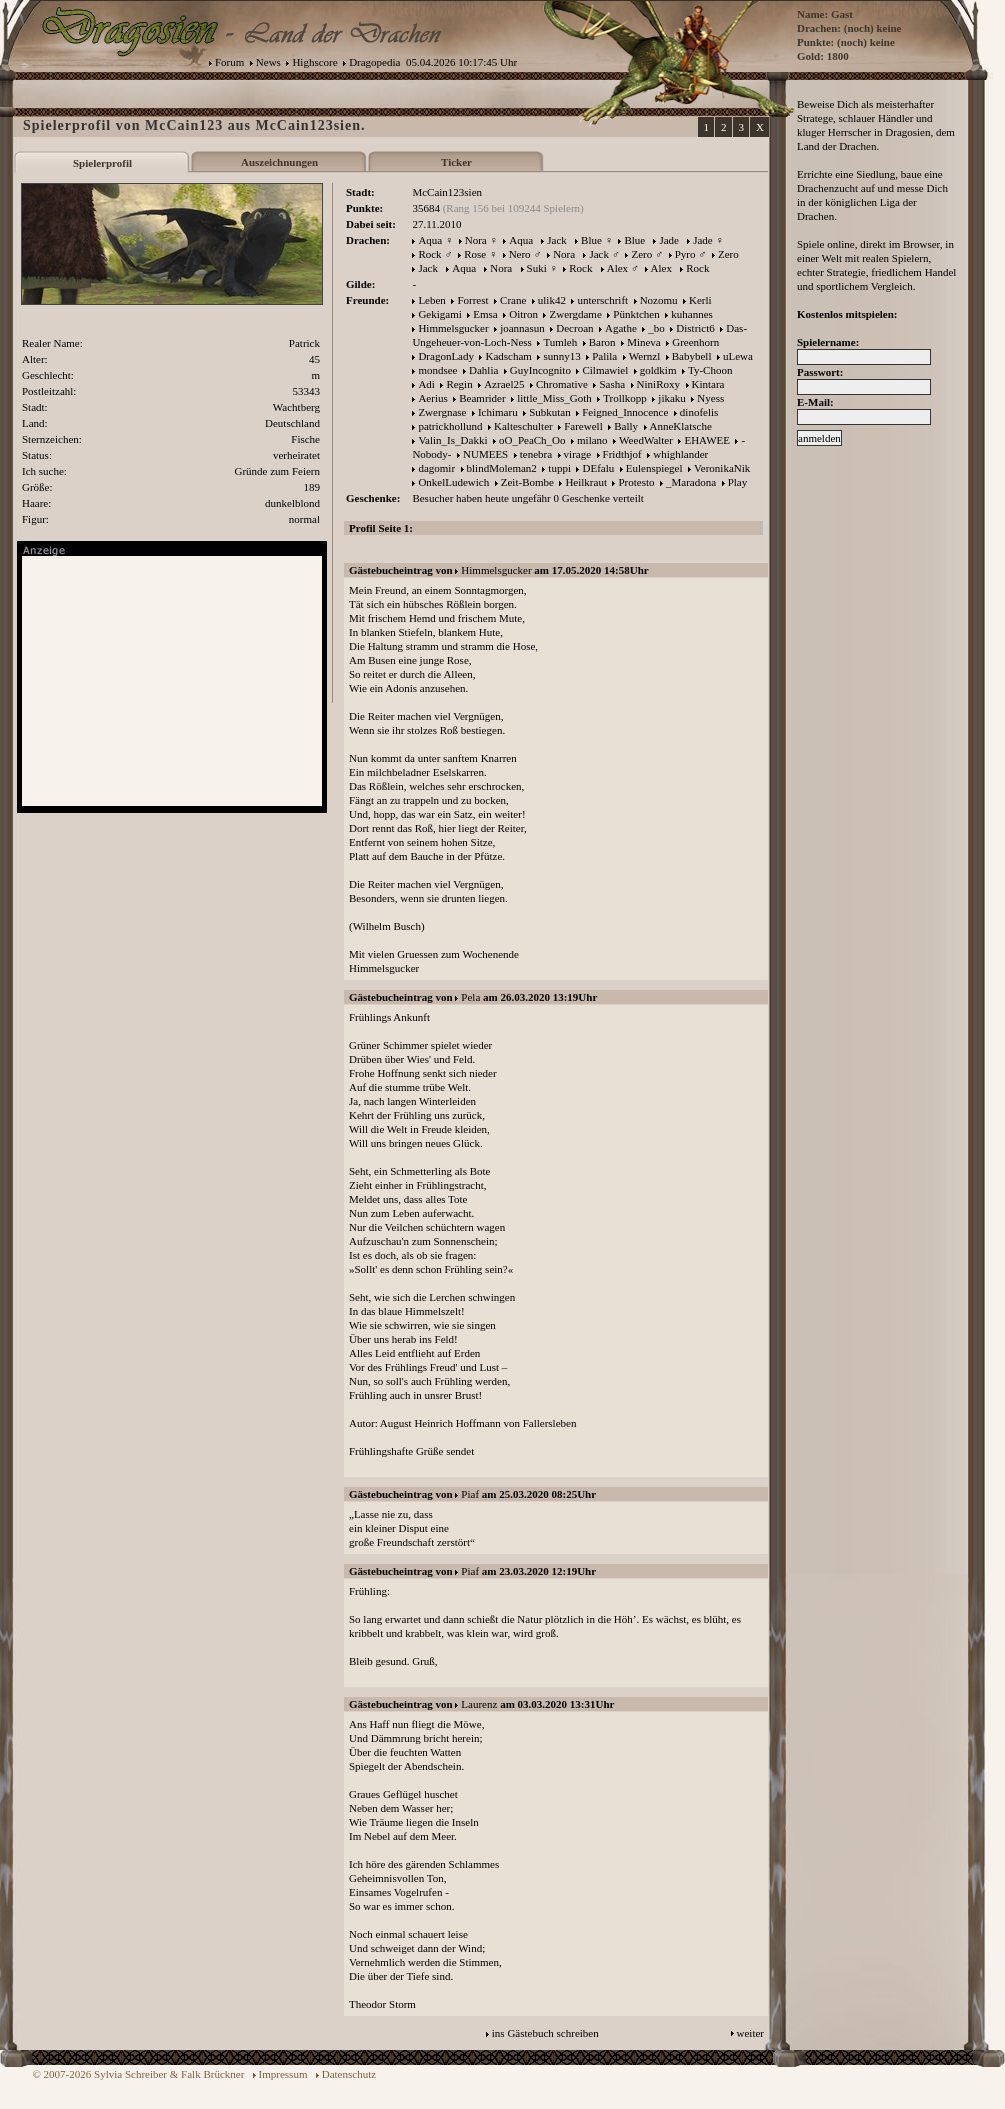 The width and height of the screenshot is (1005, 2109). I want to click on Suki, so click(537, 268).